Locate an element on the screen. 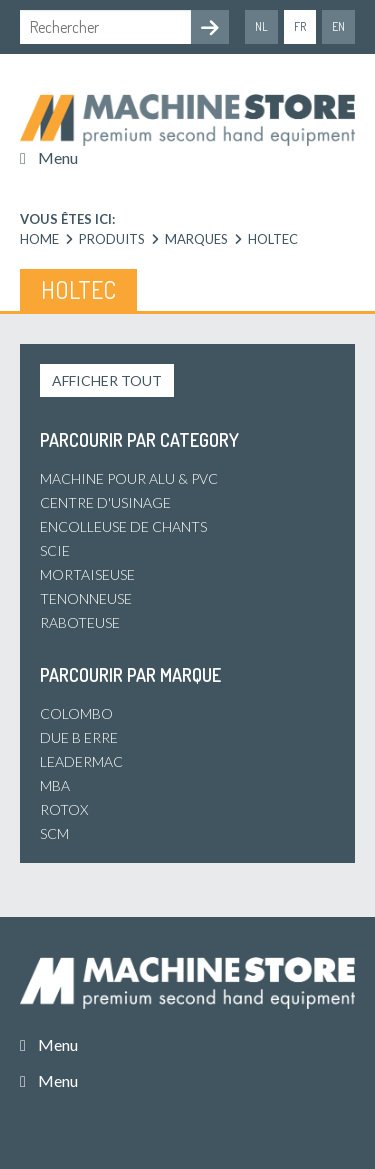 This screenshot has width=375, height=1169. Scie is located at coordinates (55, 550).